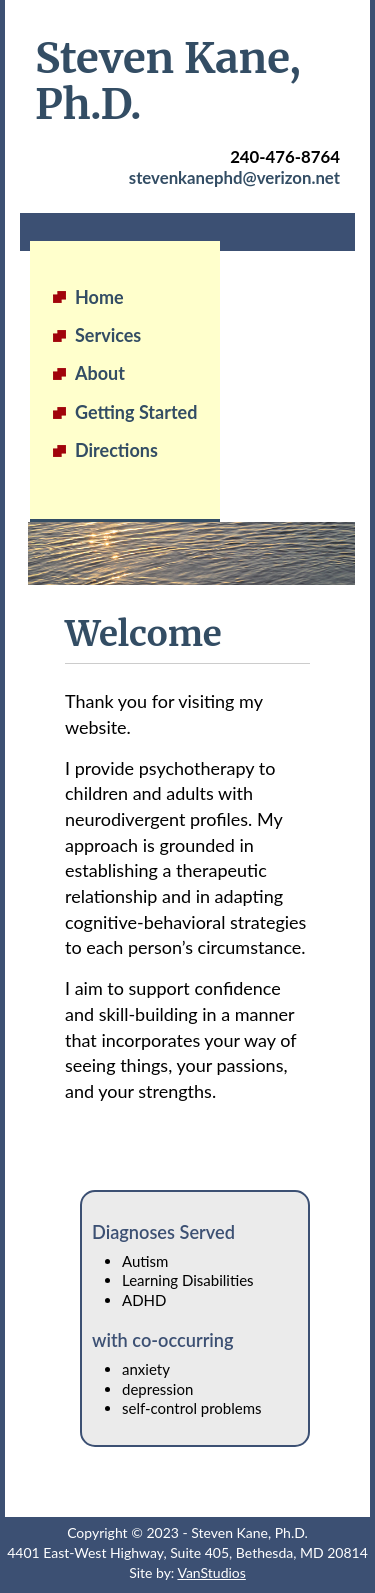 The height and width of the screenshot is (1593, 375). What do you see at coordinates (211, 1572) in the screenshot?
I see `VanStudios` at bounding box center [211, 1572].